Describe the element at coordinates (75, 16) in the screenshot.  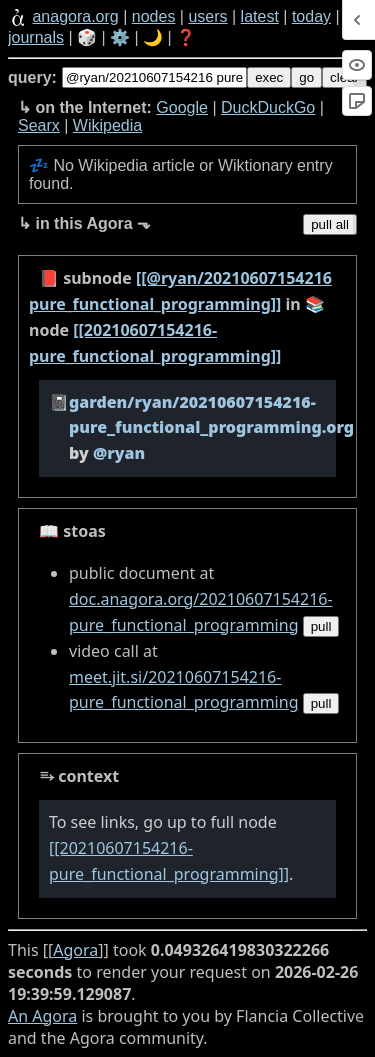
I see `anagora.org` at that location.